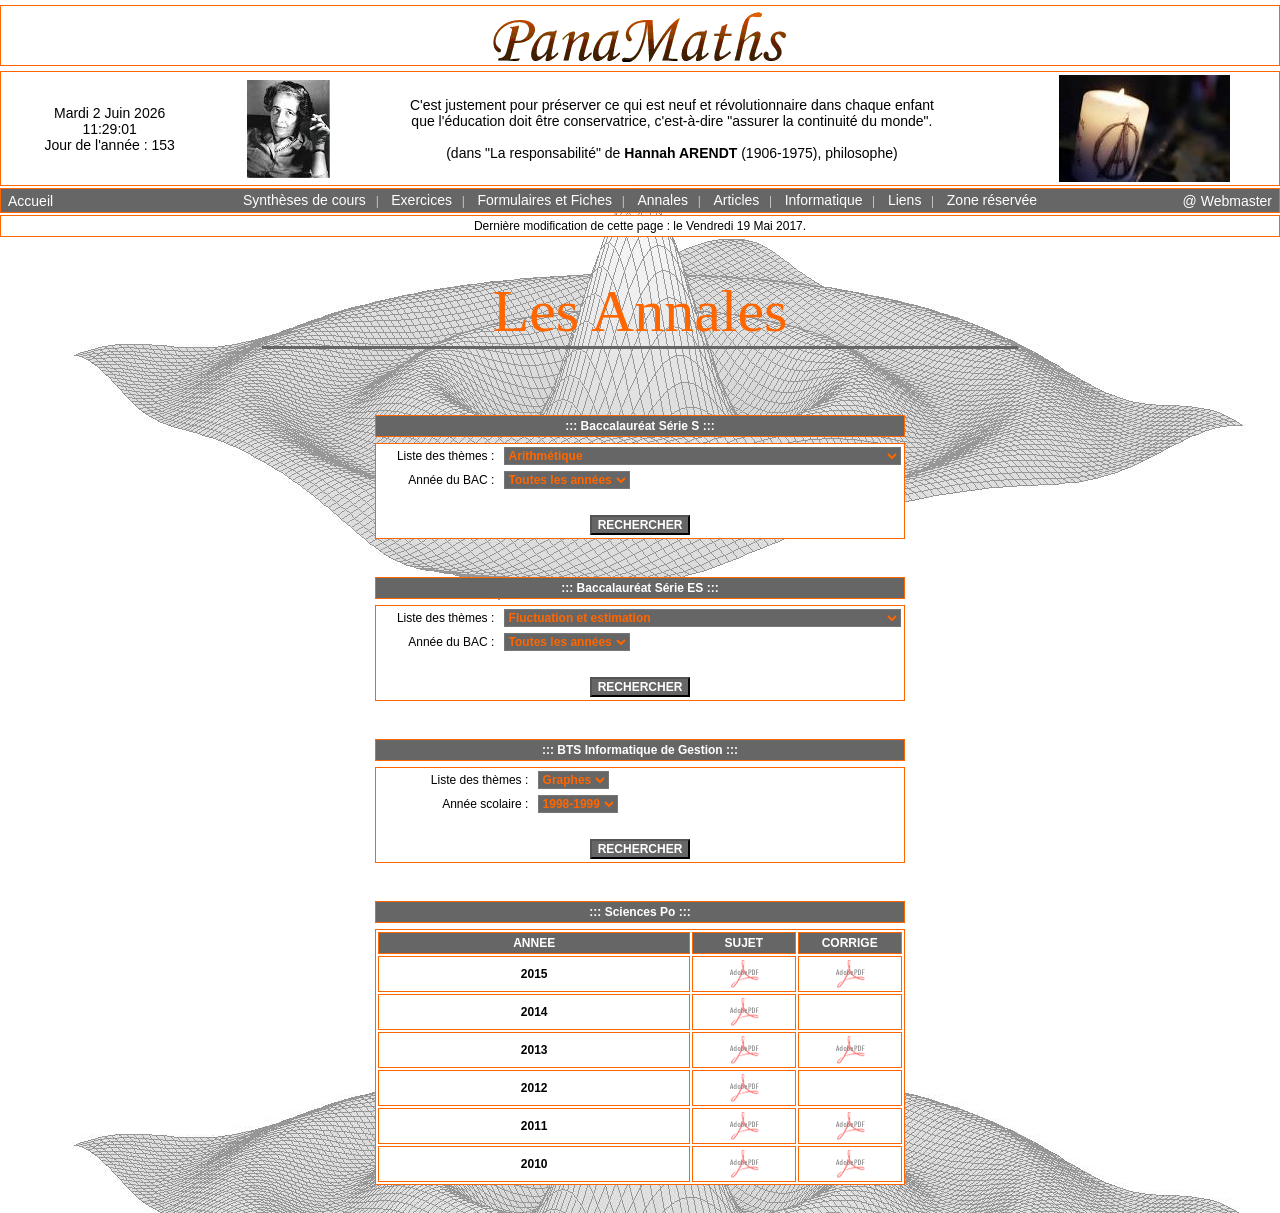 The image size is (1280, 1213). I want to click on Articles, so click(736, 200).